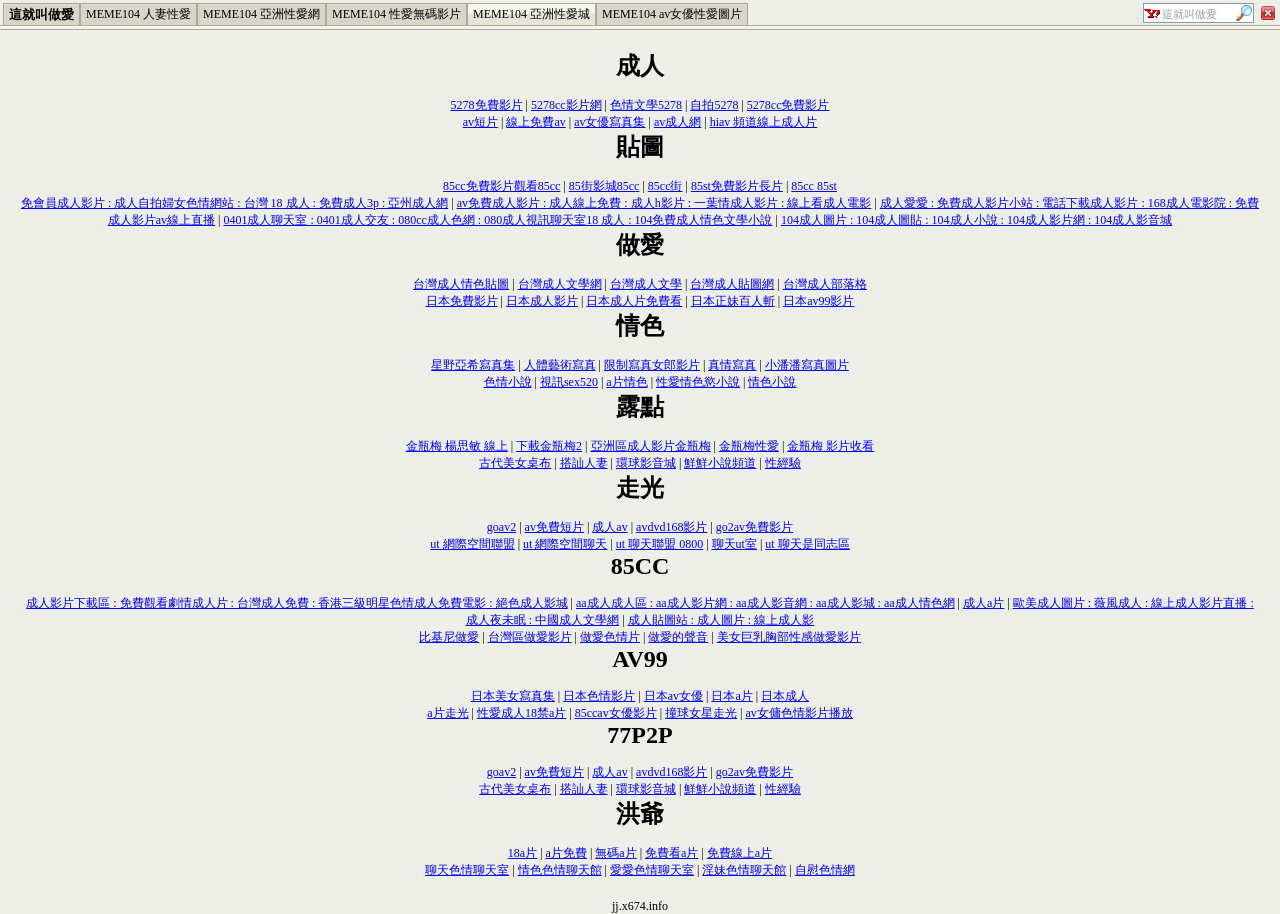  Describe the element at coordinates (480, 122) in the screenshot. I see `av短片` at that location.